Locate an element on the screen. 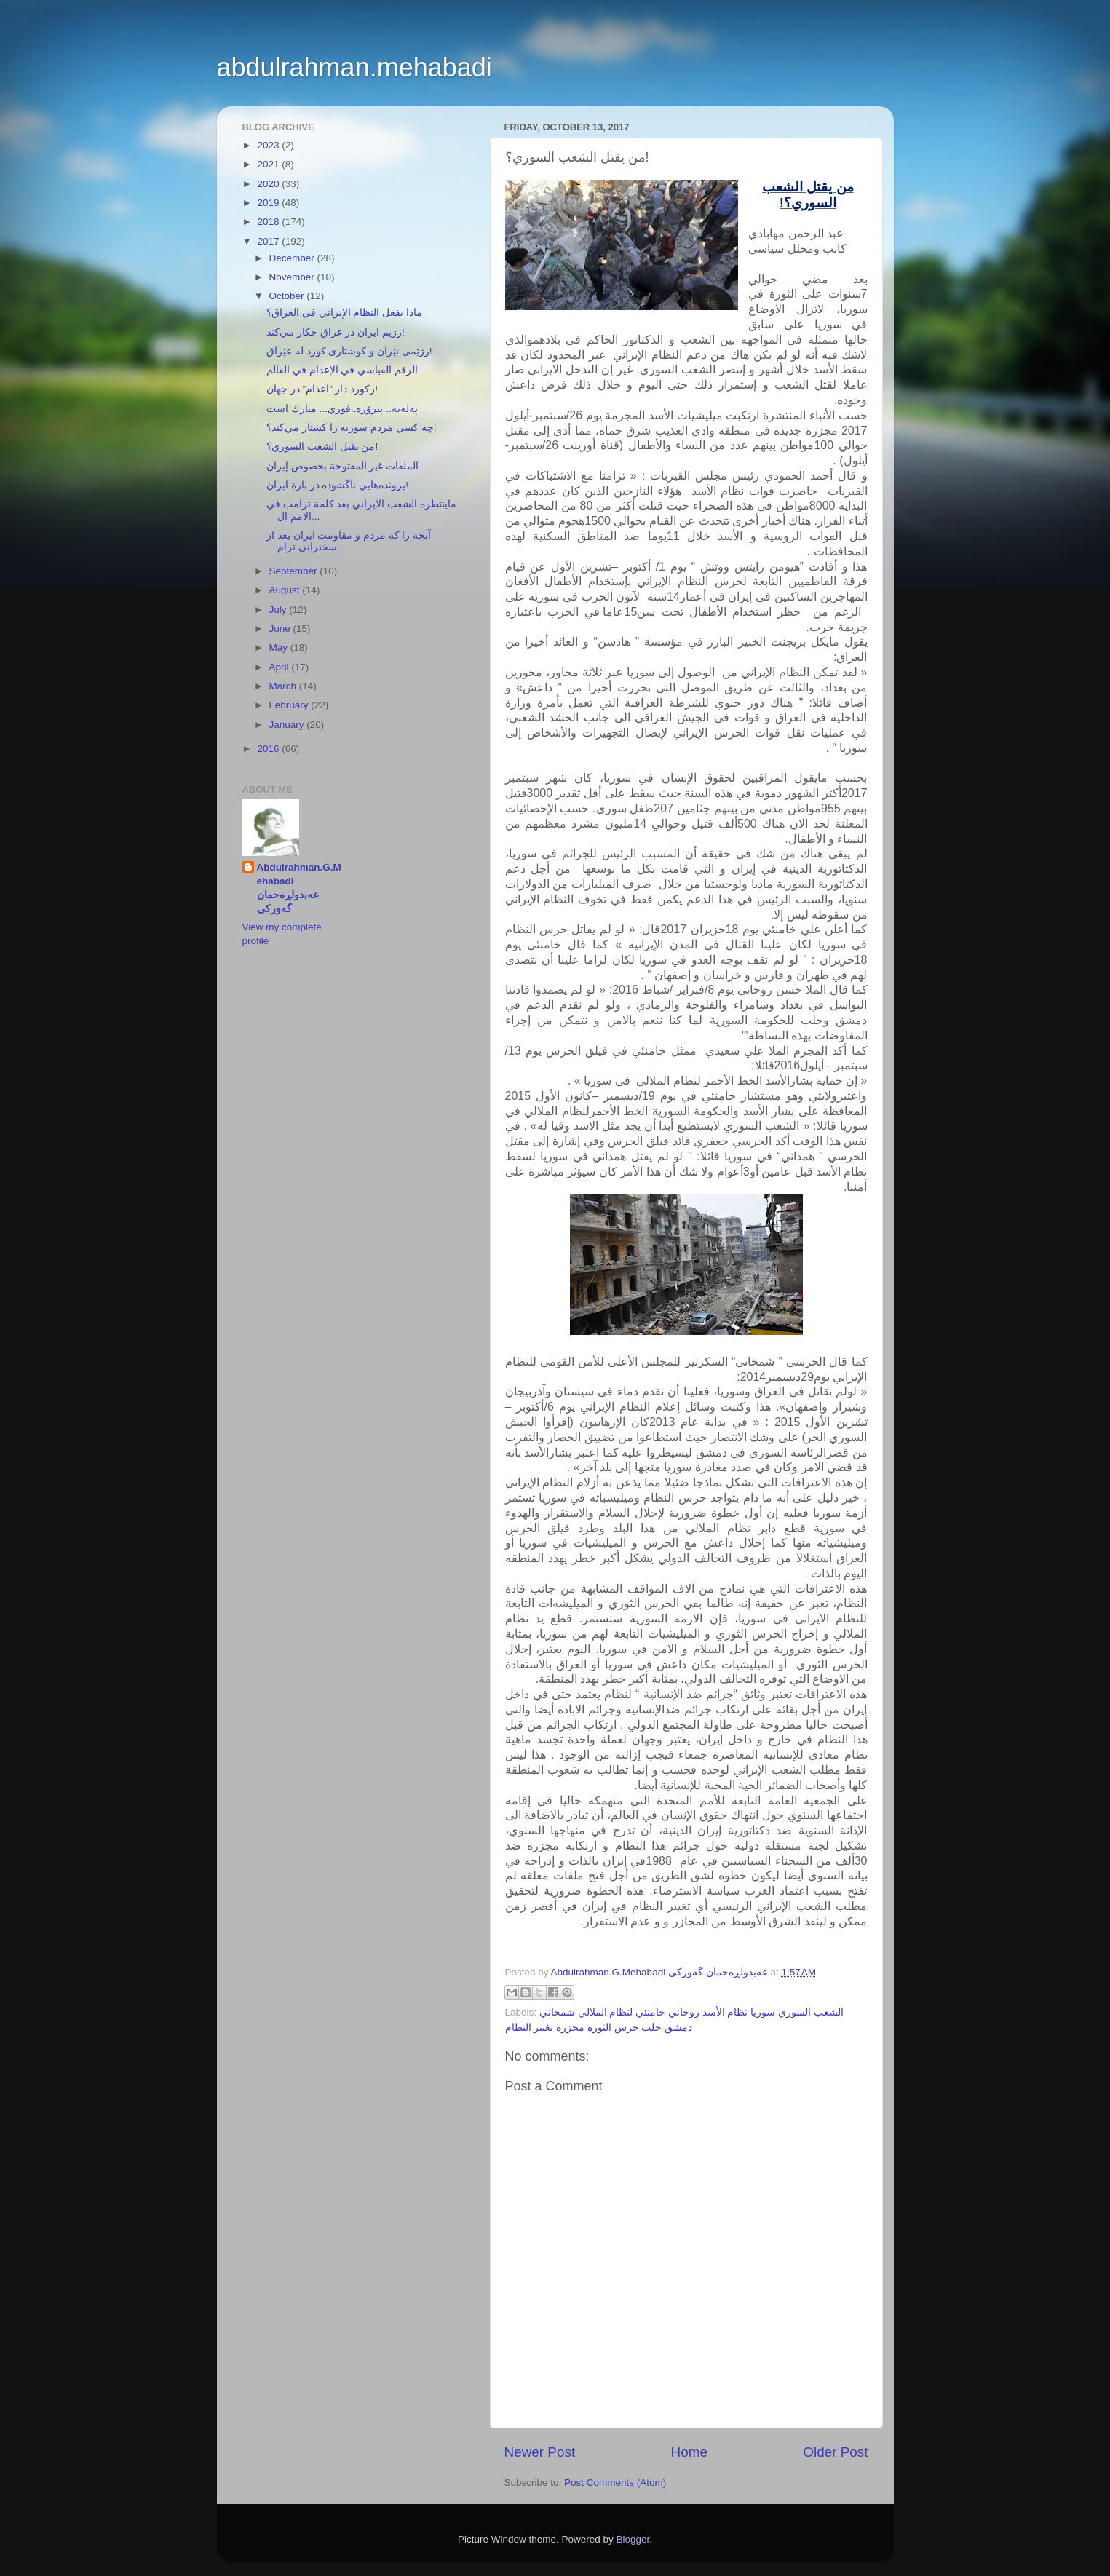 This screenshot has width=1110, height=2576. 2018 is located at coordinates (269, 221).